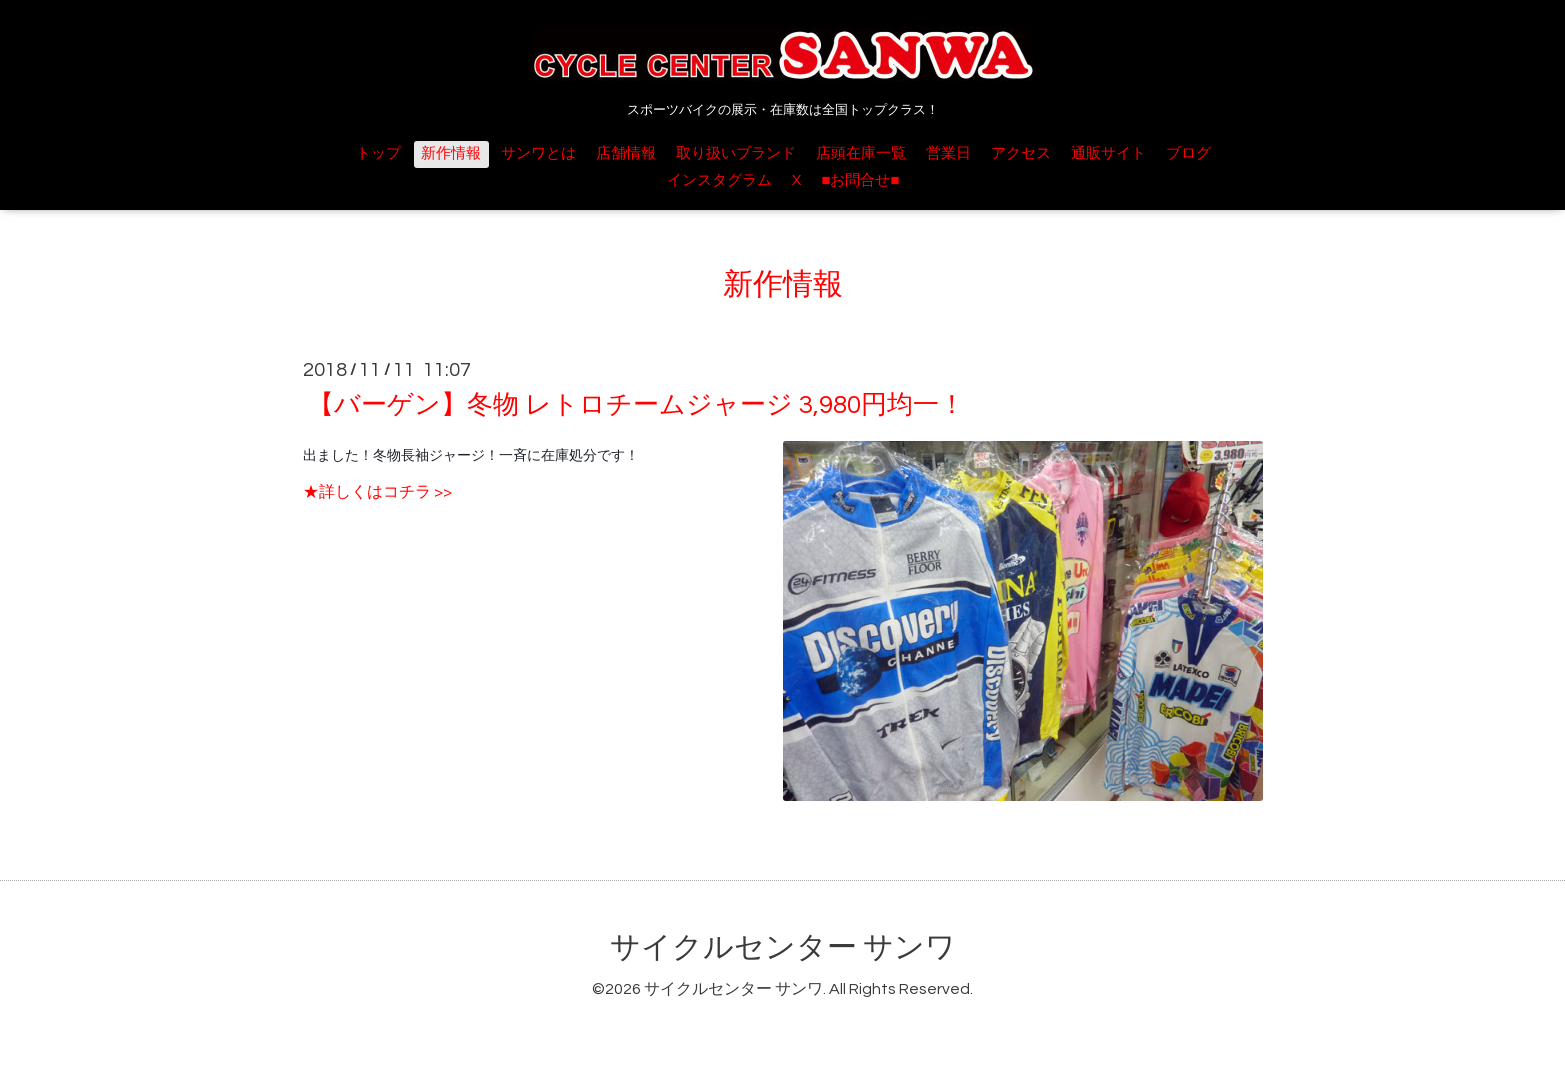 The height and width of the screenshot is (1074, 1565). Describe the element at coordinates (860, 180) in the screenshot. I see `■お問合せ■` at that location.